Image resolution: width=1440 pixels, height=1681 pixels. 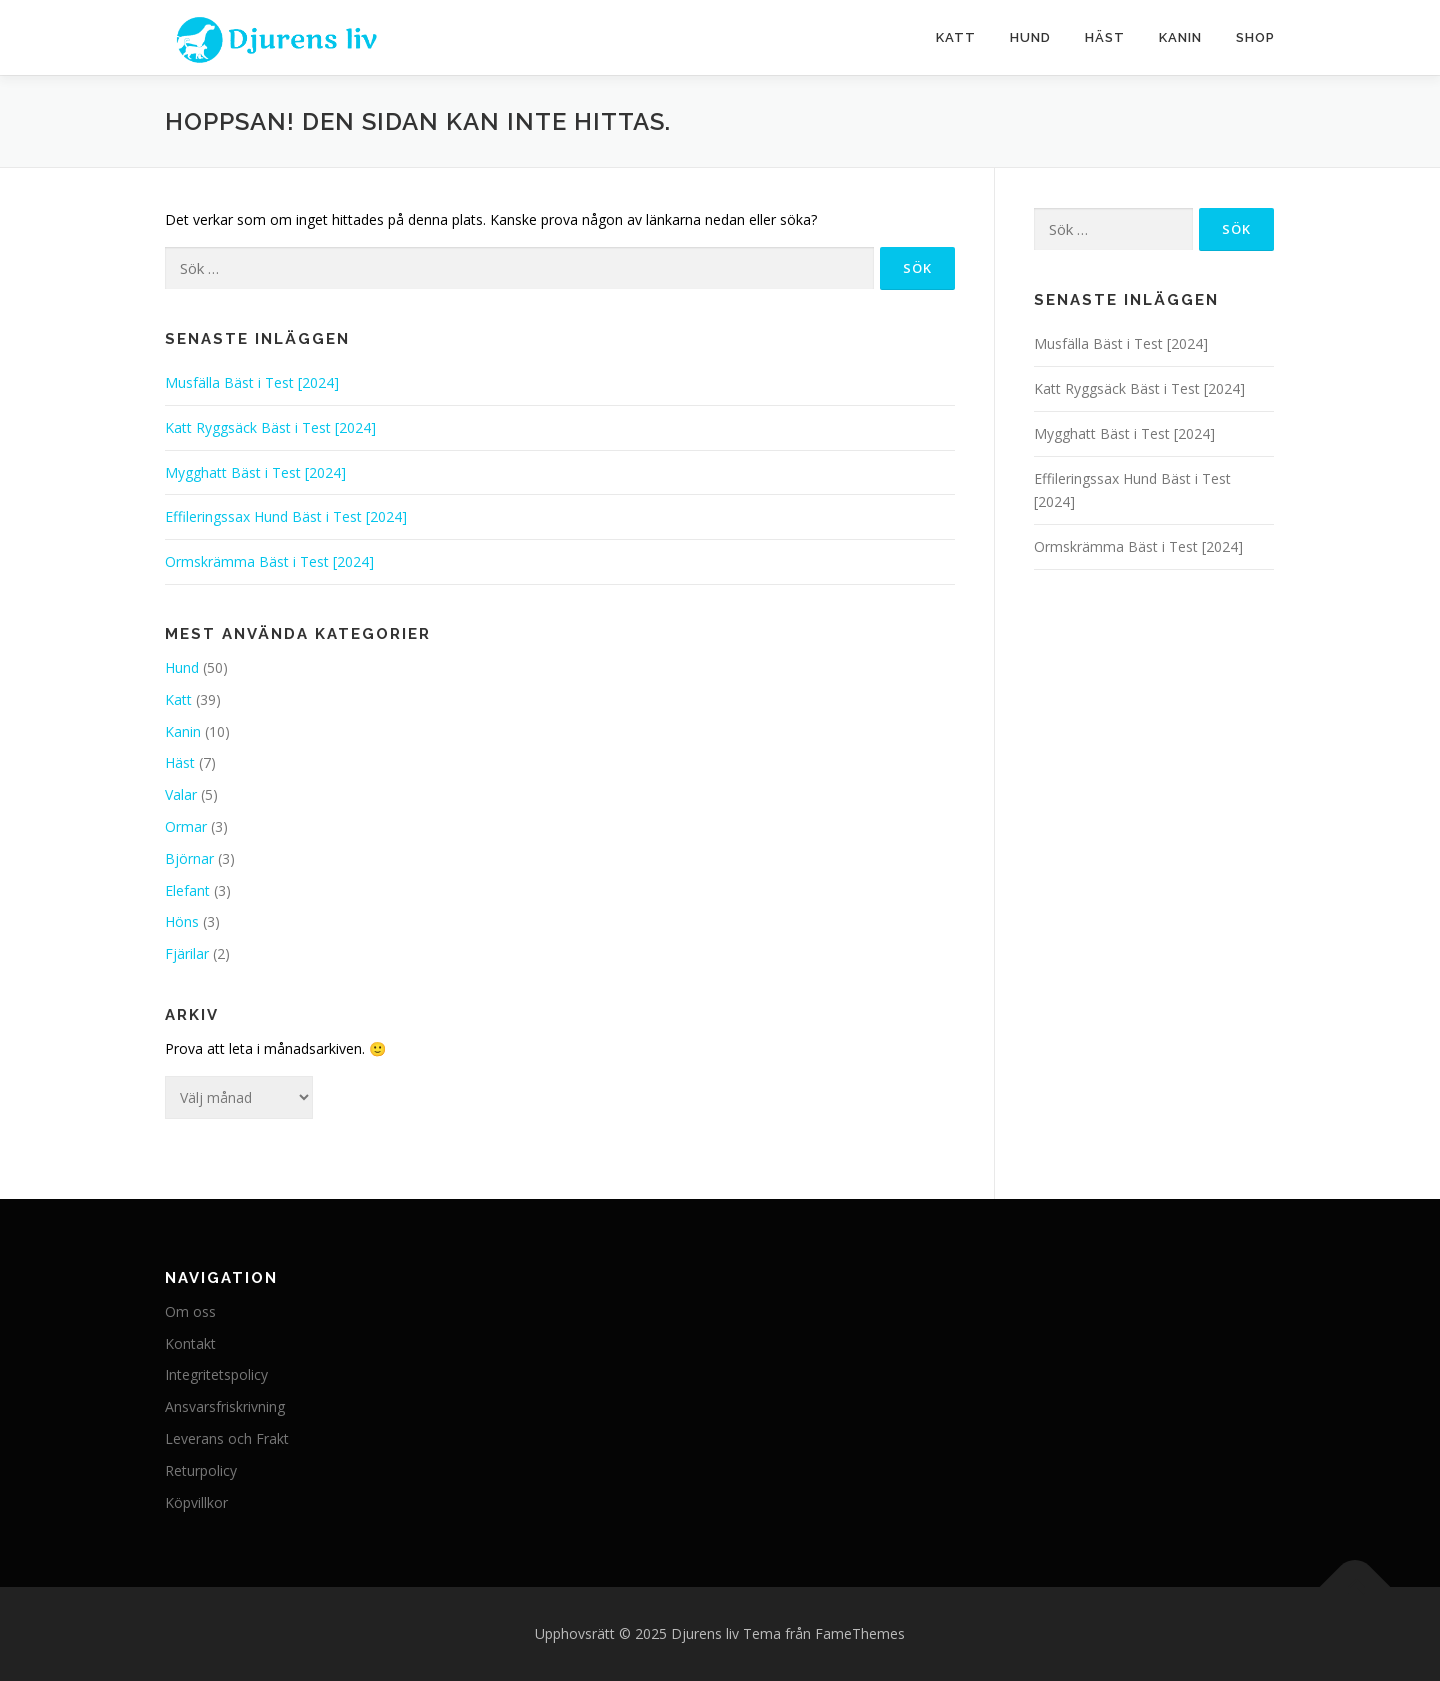 I want to click on Om oss, so click(x=190, y=1311).